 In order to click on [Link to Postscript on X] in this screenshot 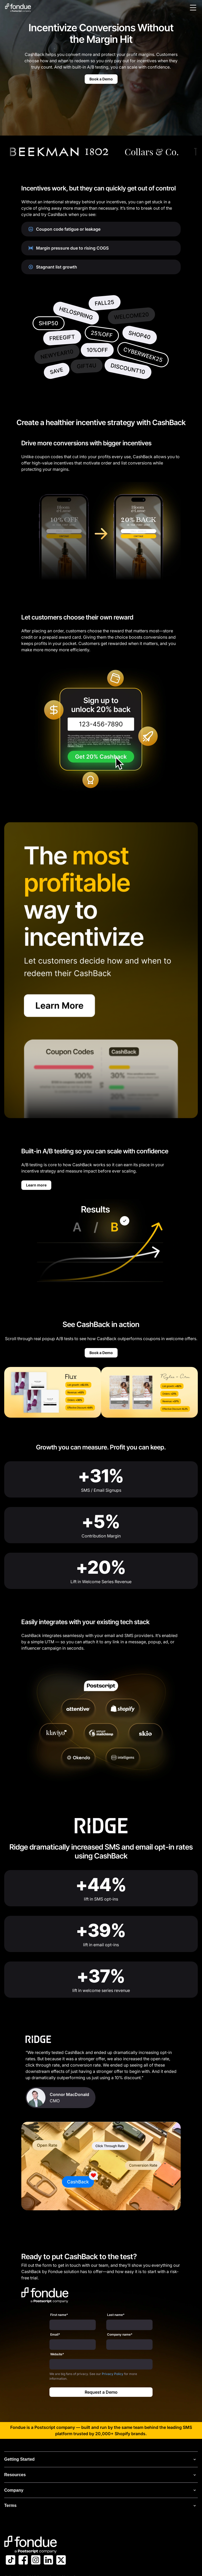, I will do `click(61, 2561)`.